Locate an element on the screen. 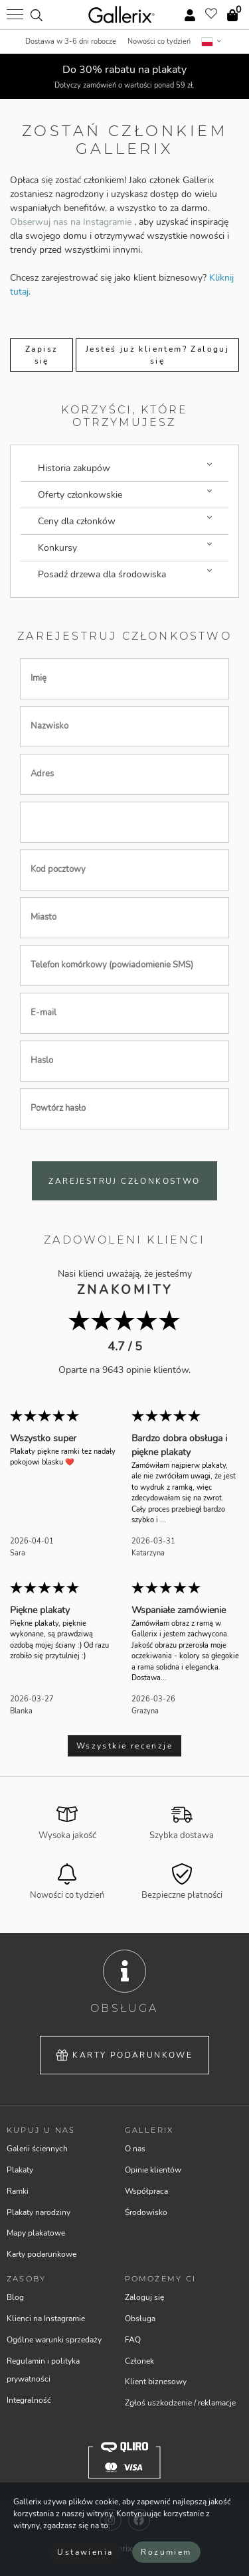  Imię is located at coordinates (38, 679).